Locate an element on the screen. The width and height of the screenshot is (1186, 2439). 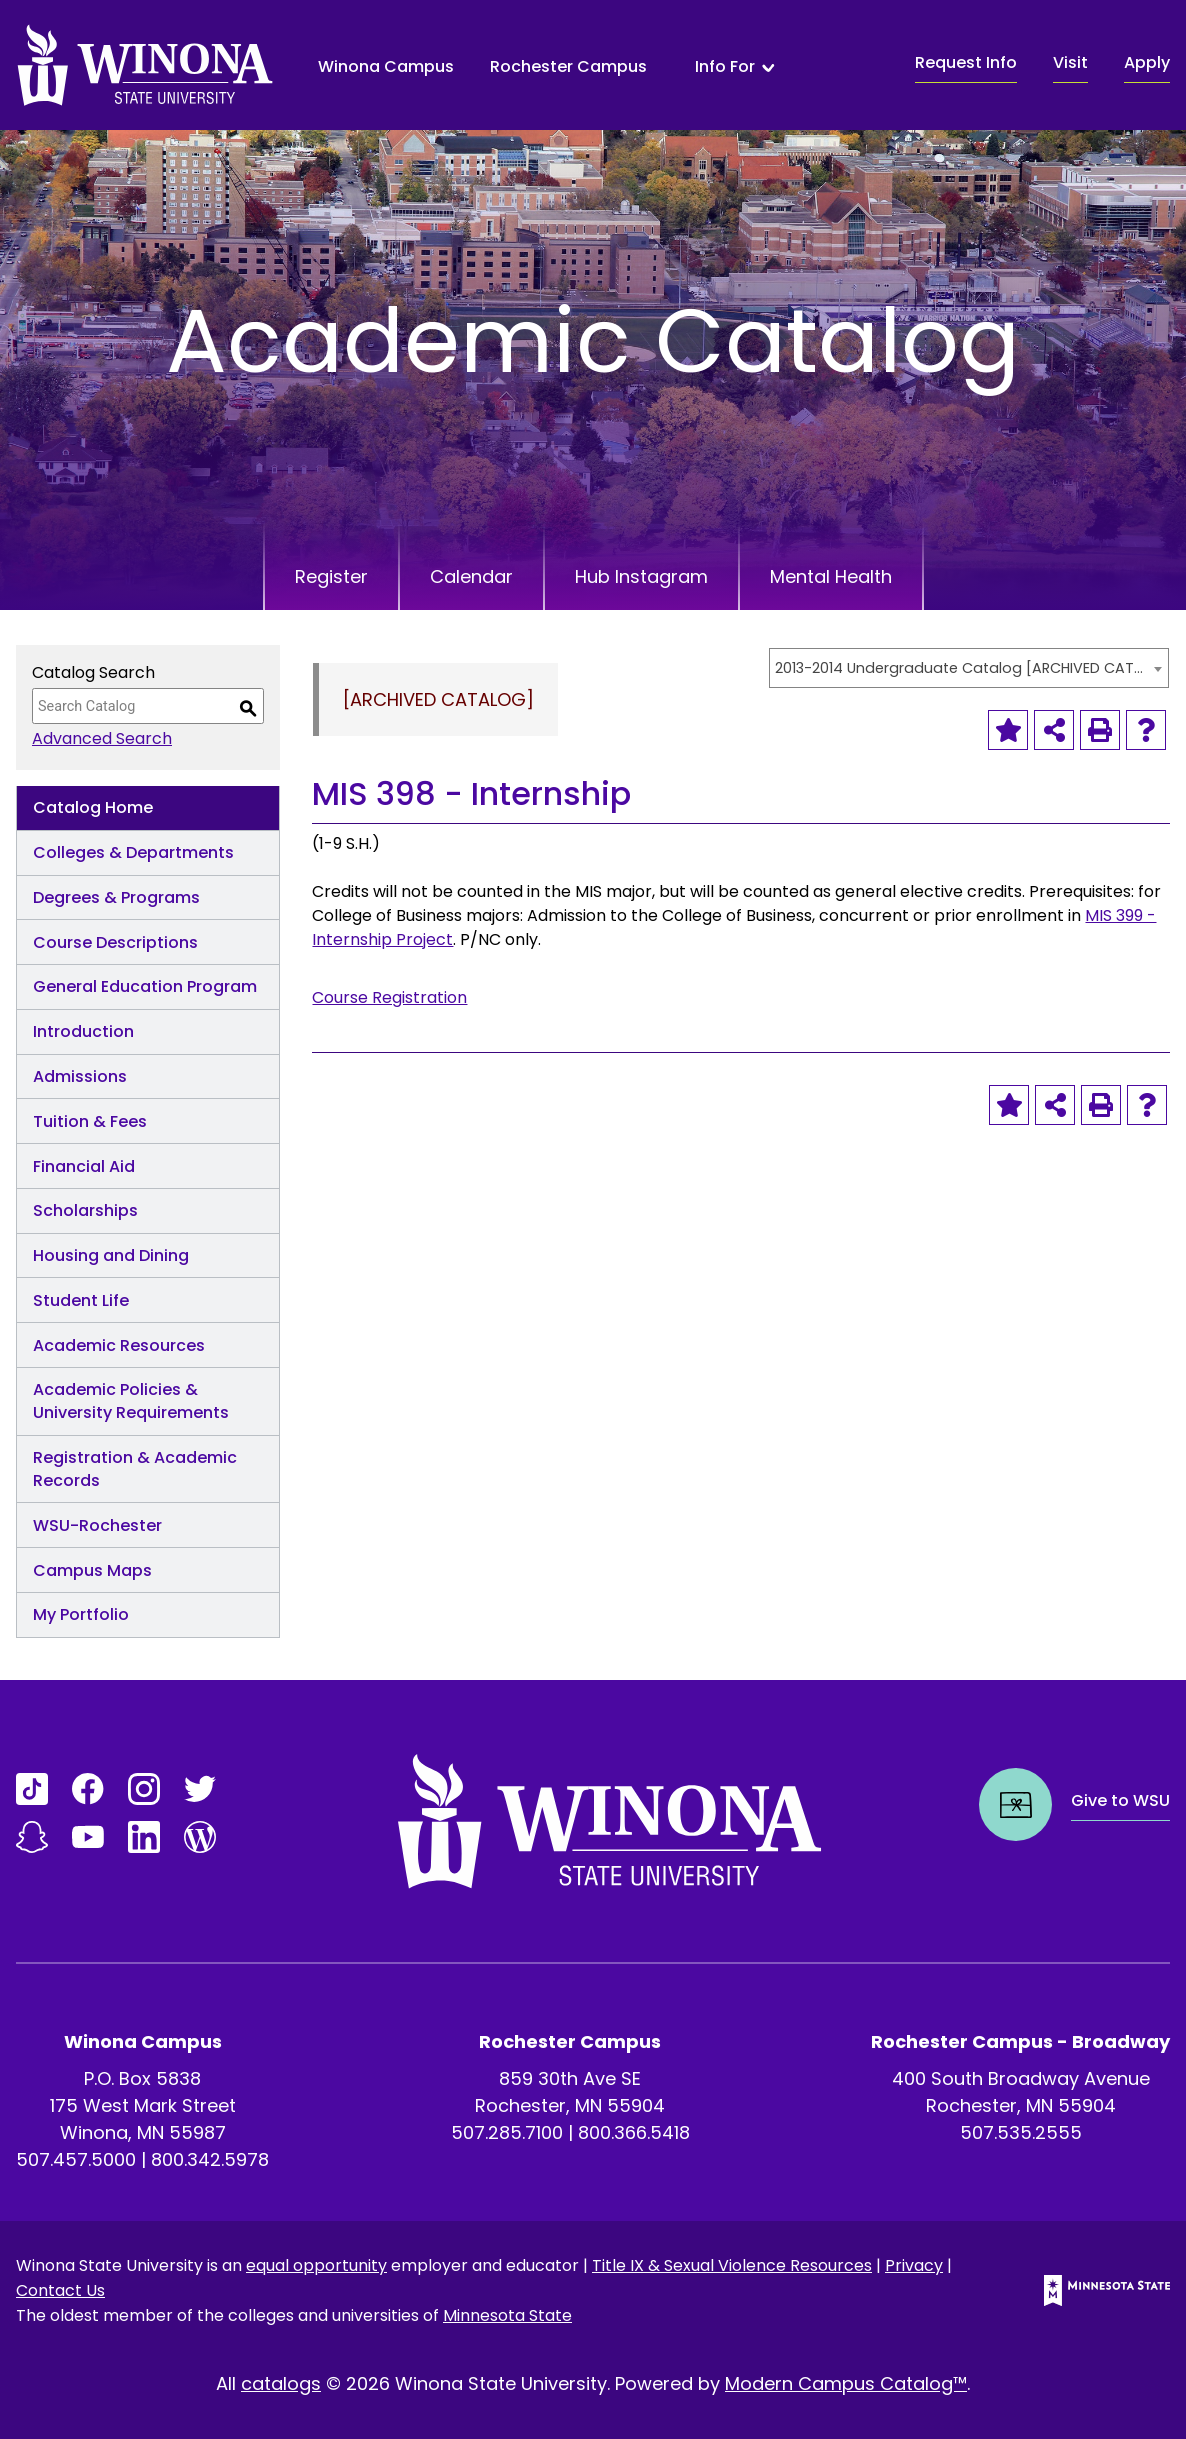
Financial Aid is located at coordinates (84, 1166).